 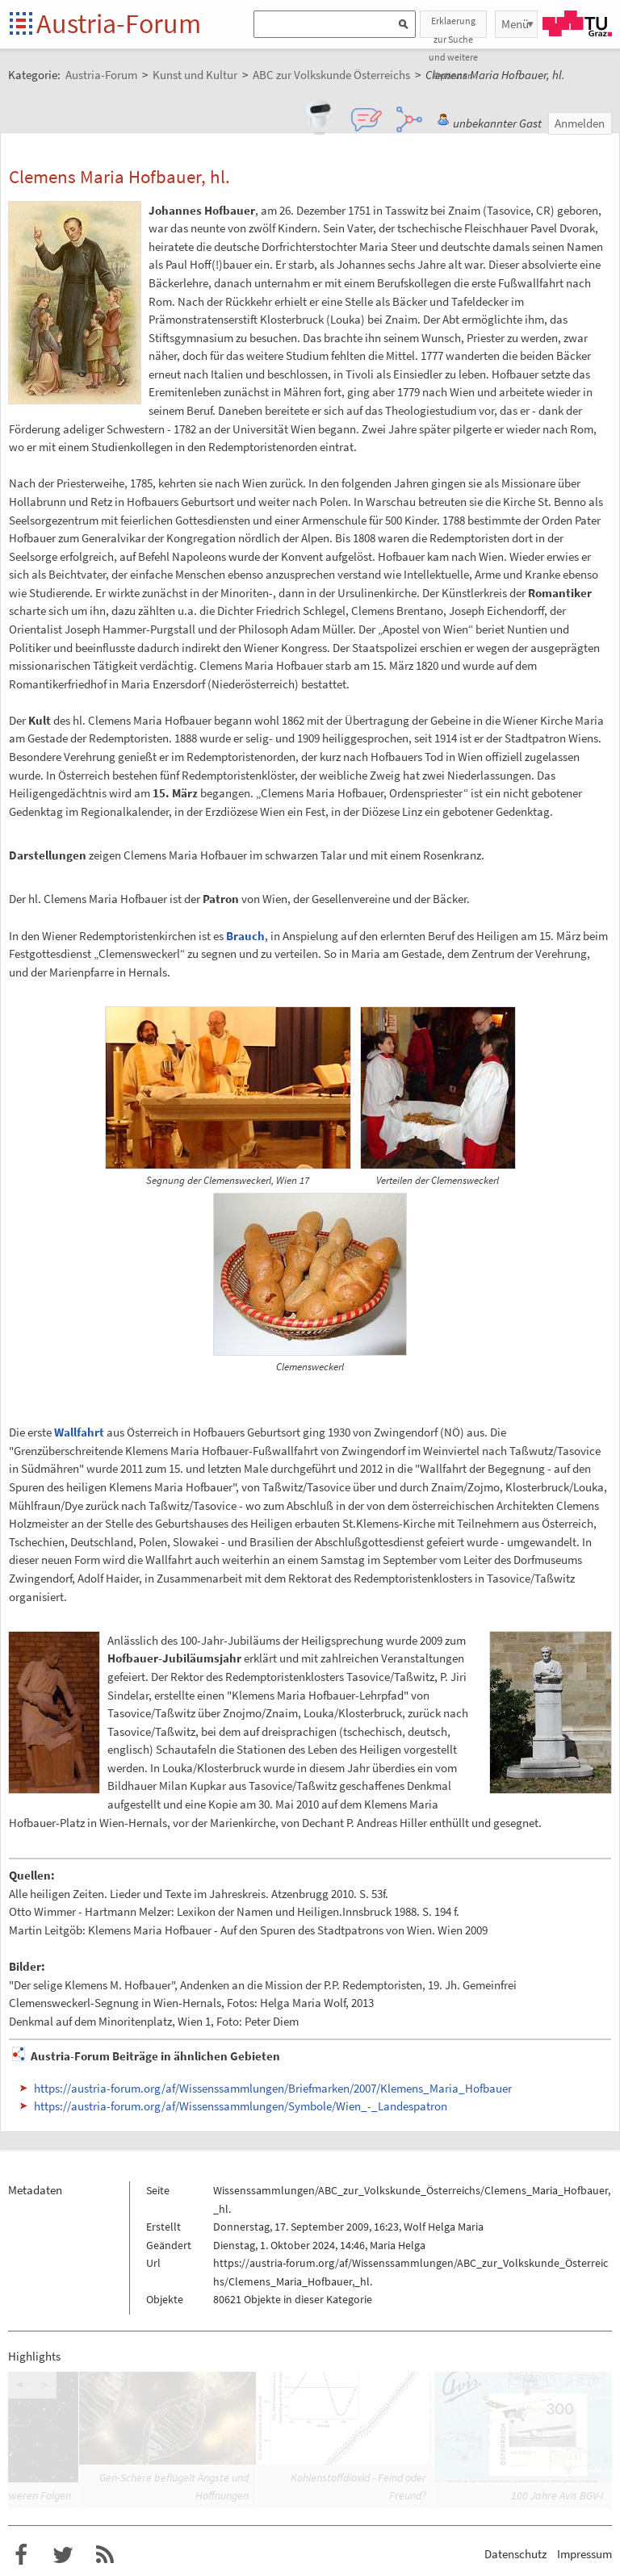 I want to click on Datenschutz, so click(x=515, y=2553).